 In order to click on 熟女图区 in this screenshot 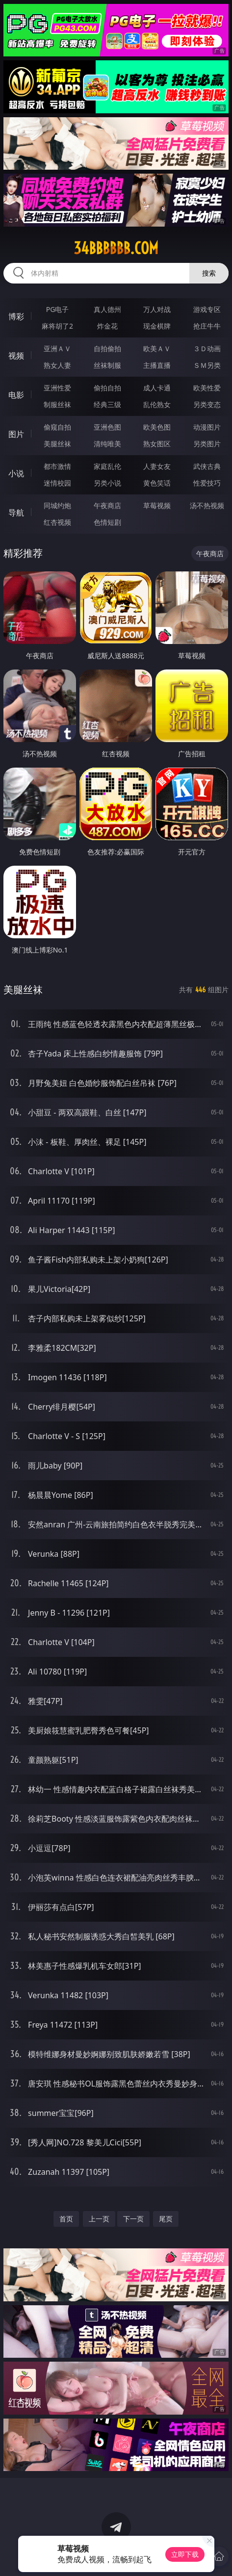, I will do `click(157, 443)`.